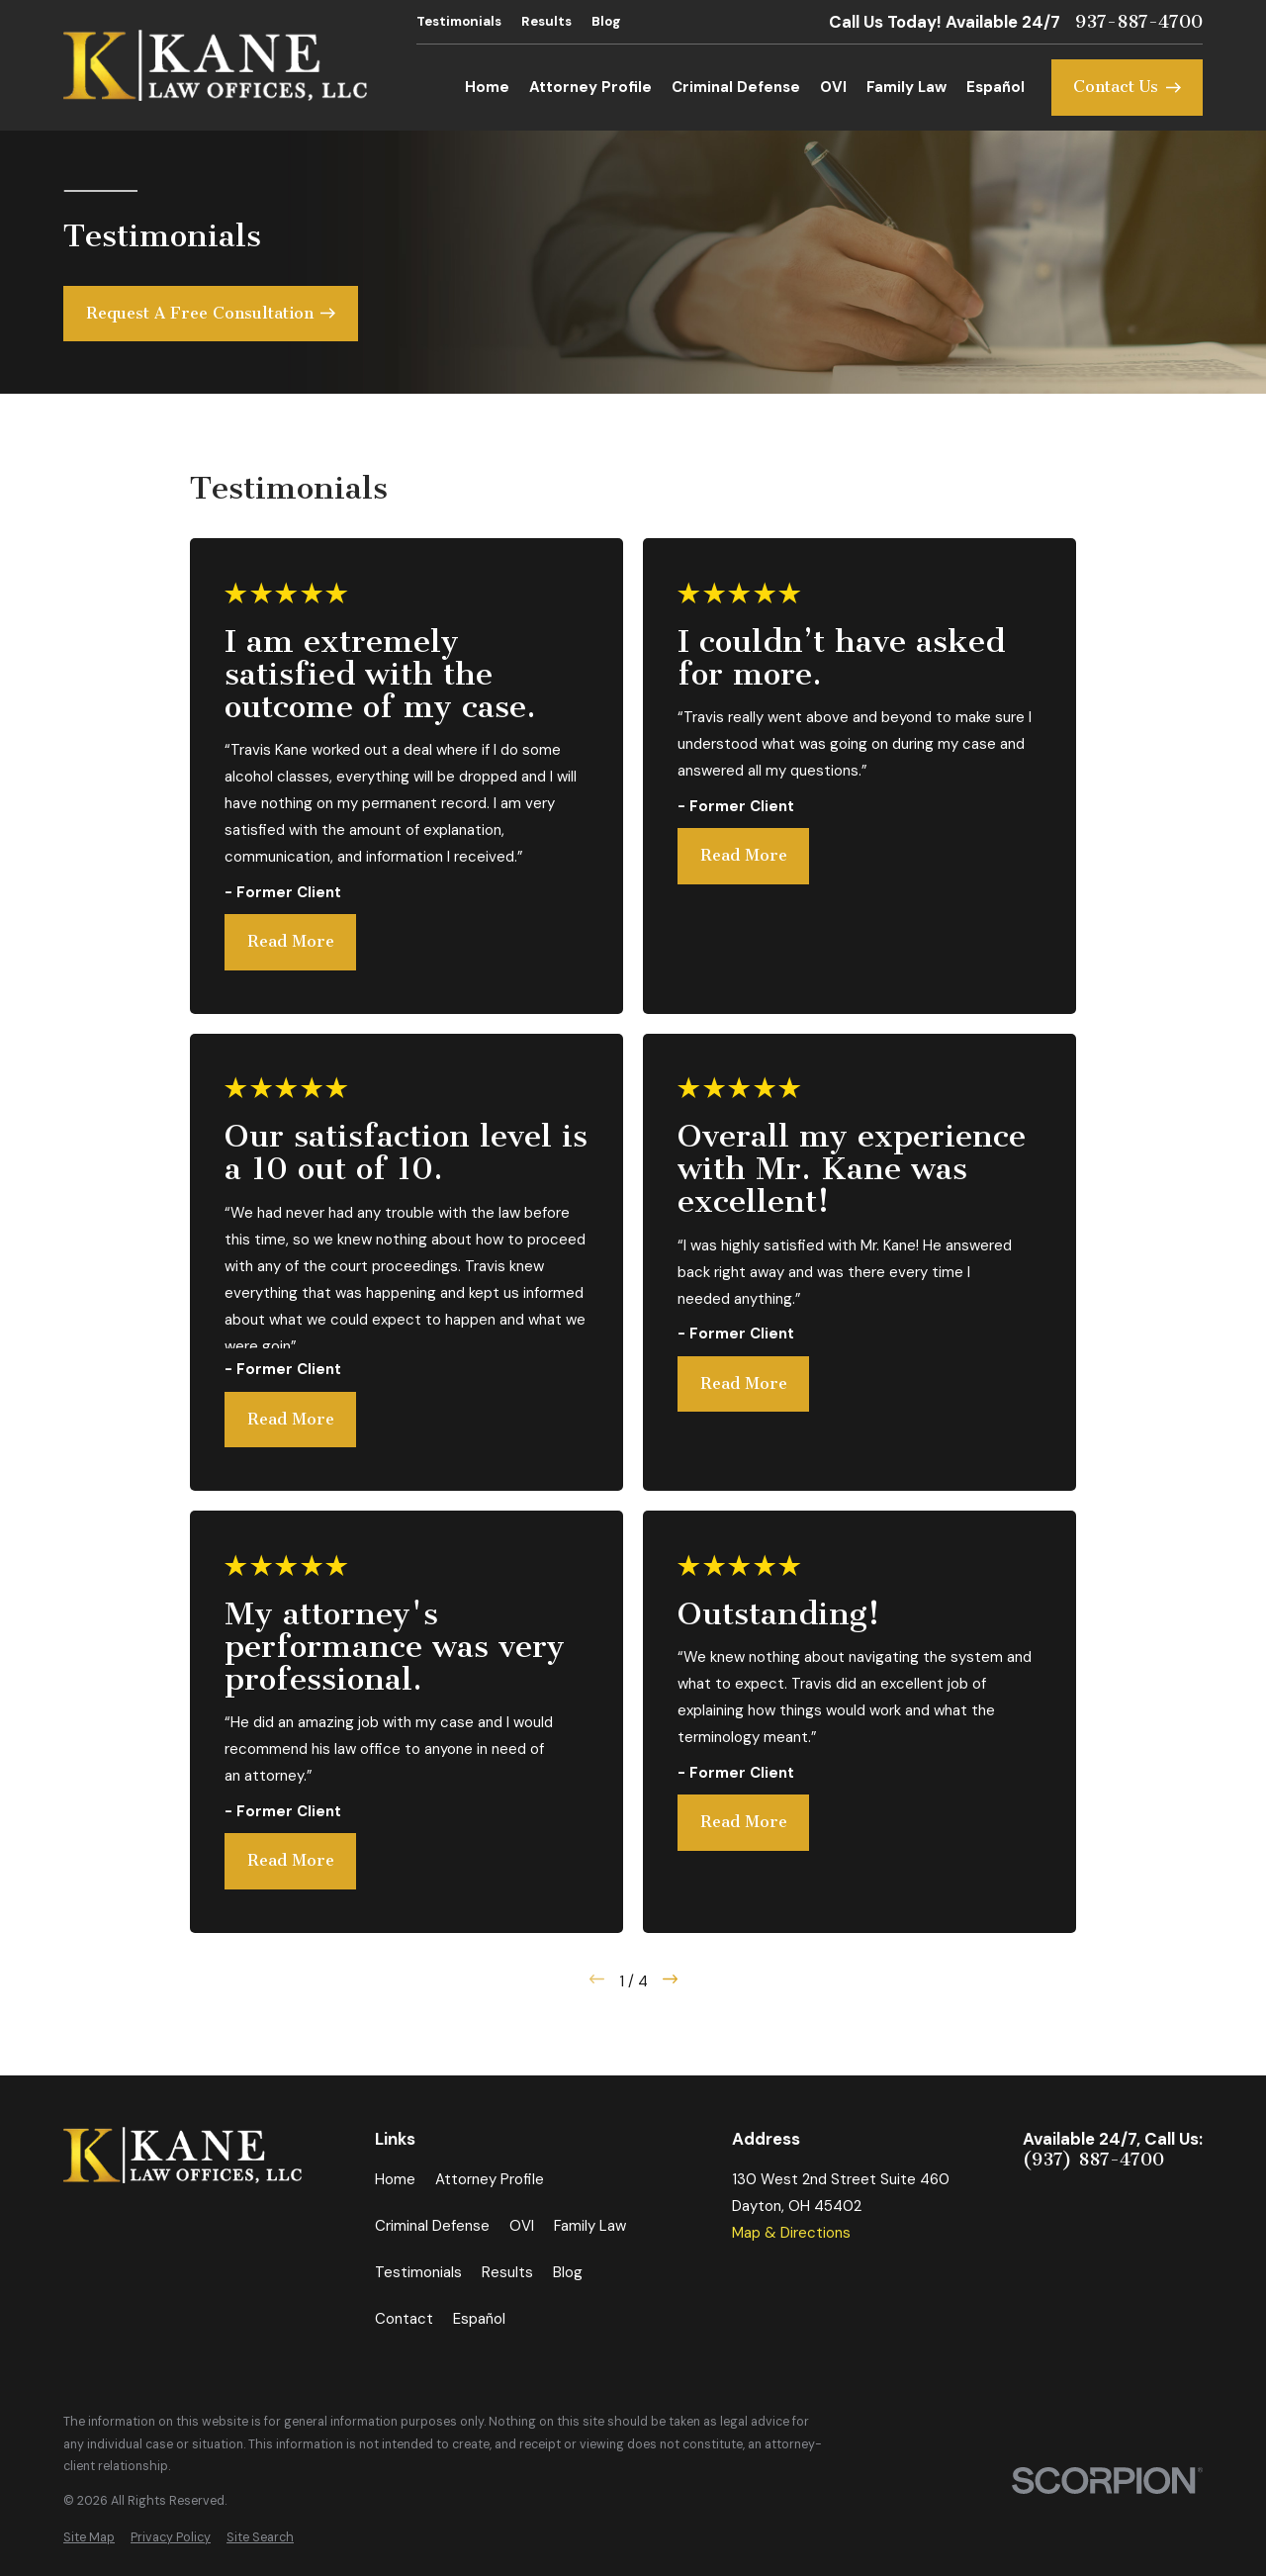 The image size is (1266, 2576). Describe the element at coordinates (458, 21) in the screenshot. I see `Testimonials` at that location.